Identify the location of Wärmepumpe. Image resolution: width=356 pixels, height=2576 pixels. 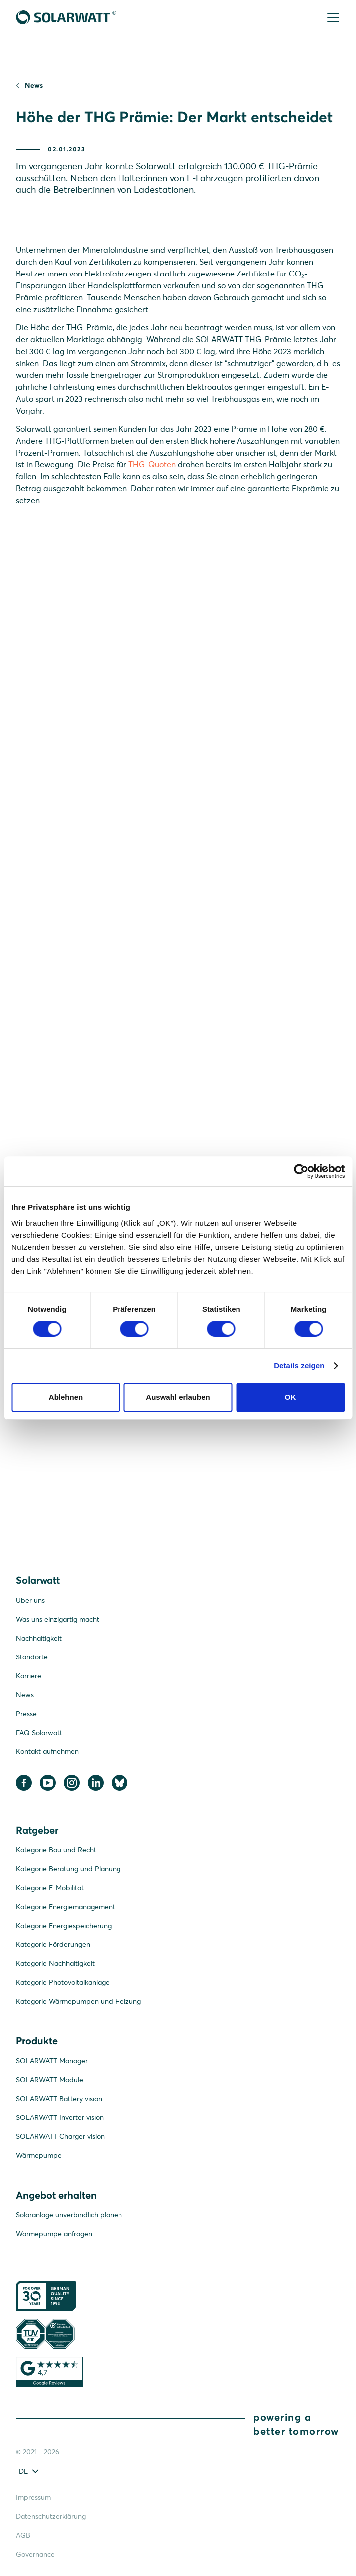
(39, 2155).